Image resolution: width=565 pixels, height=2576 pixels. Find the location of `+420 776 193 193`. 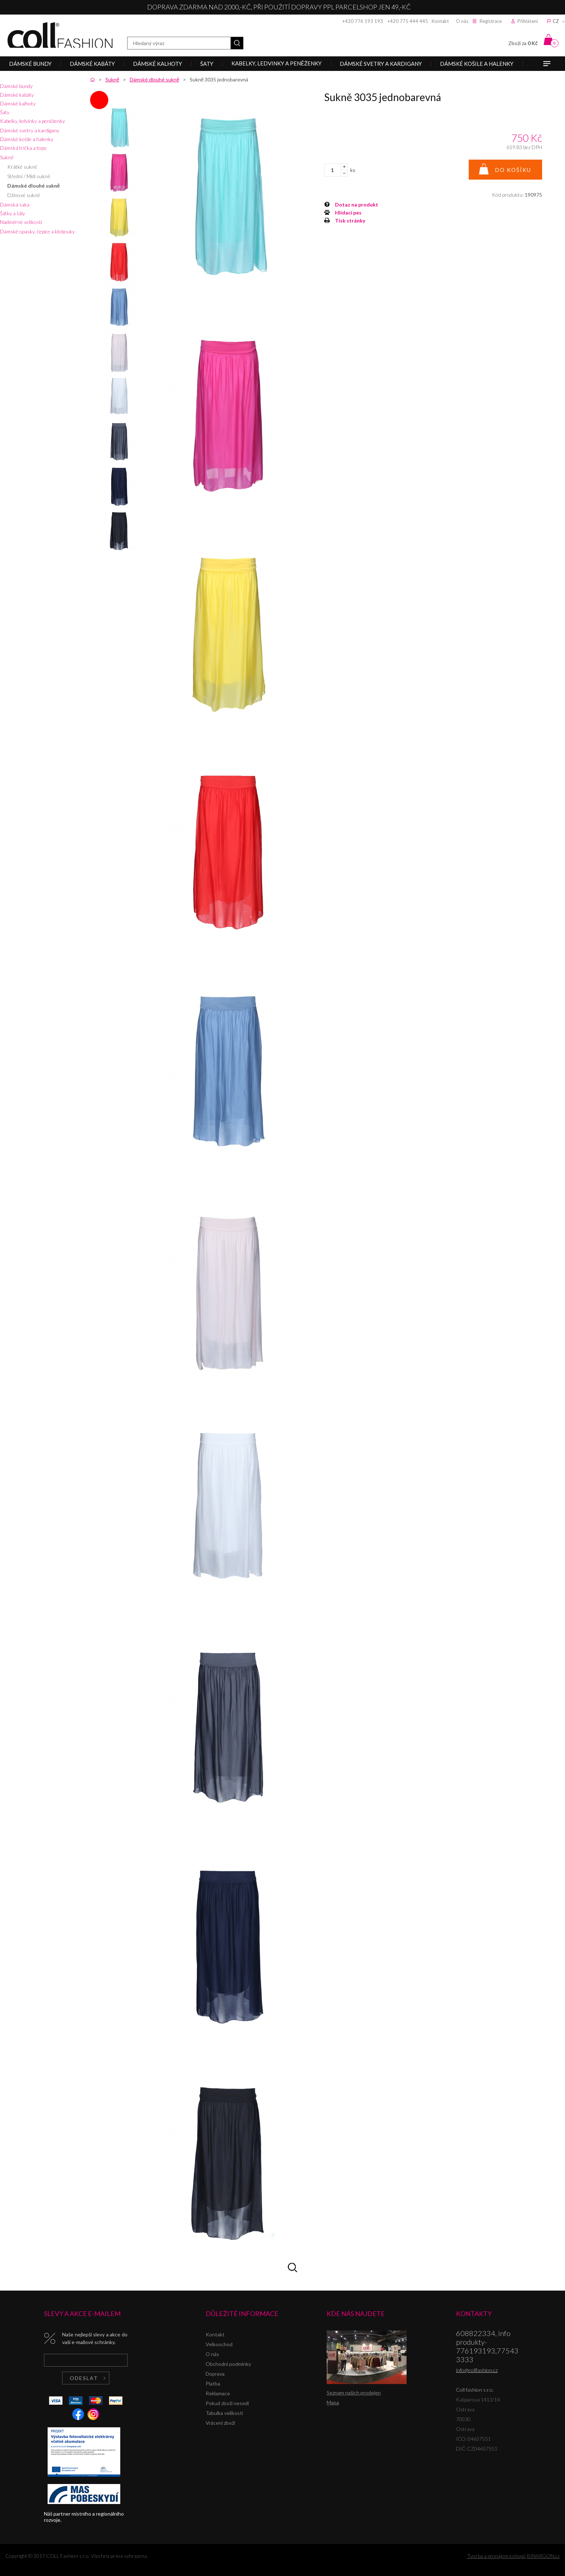

+420 776 193 193 is located at coordinates (362, 21).